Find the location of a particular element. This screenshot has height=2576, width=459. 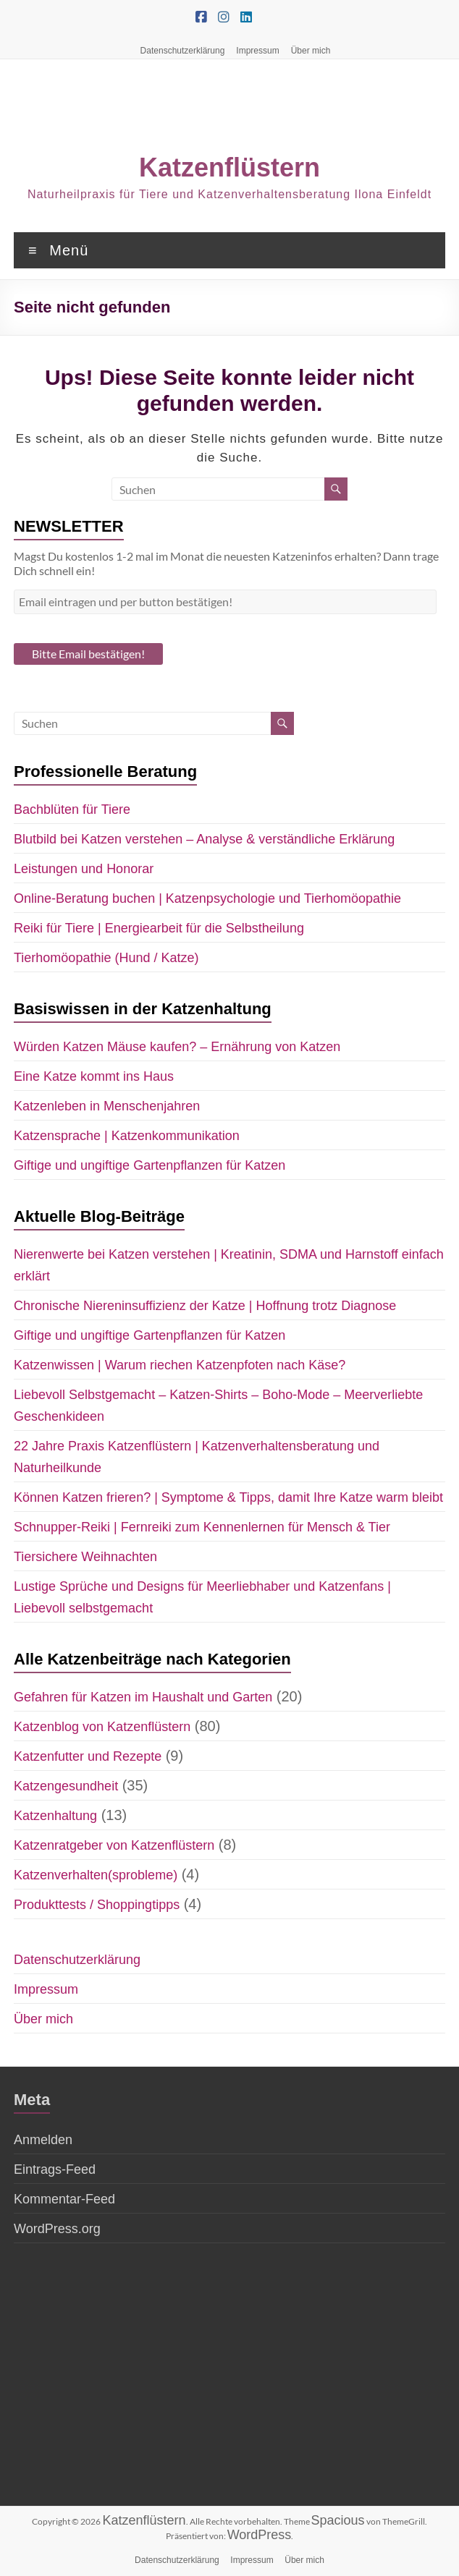

Katzengesundheit is located at coordinates (66, 1786).